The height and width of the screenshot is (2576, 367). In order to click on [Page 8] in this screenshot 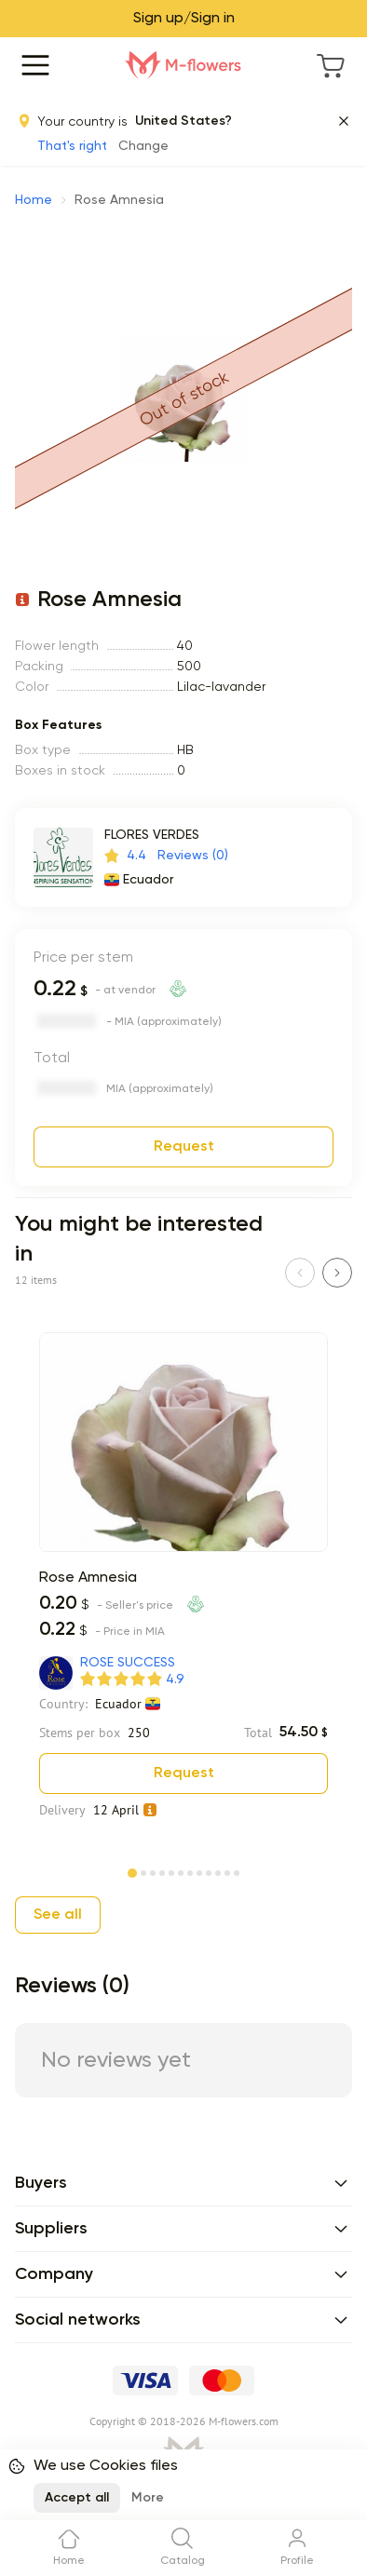, I will do `click(199, 1871)`.